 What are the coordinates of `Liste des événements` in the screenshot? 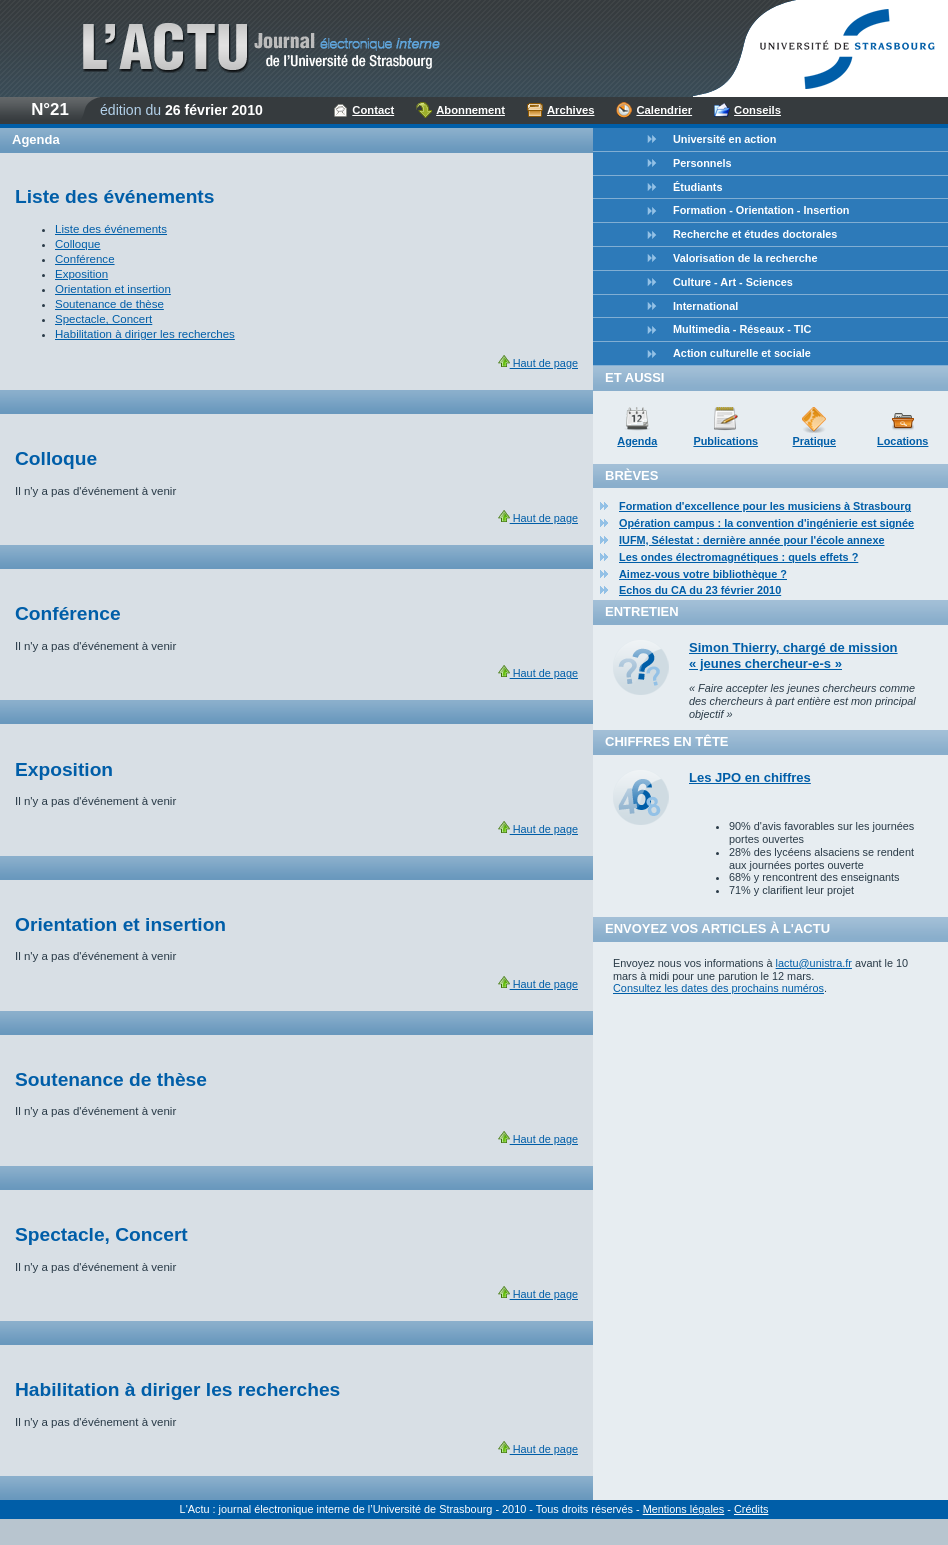 It's located at (111, 229).